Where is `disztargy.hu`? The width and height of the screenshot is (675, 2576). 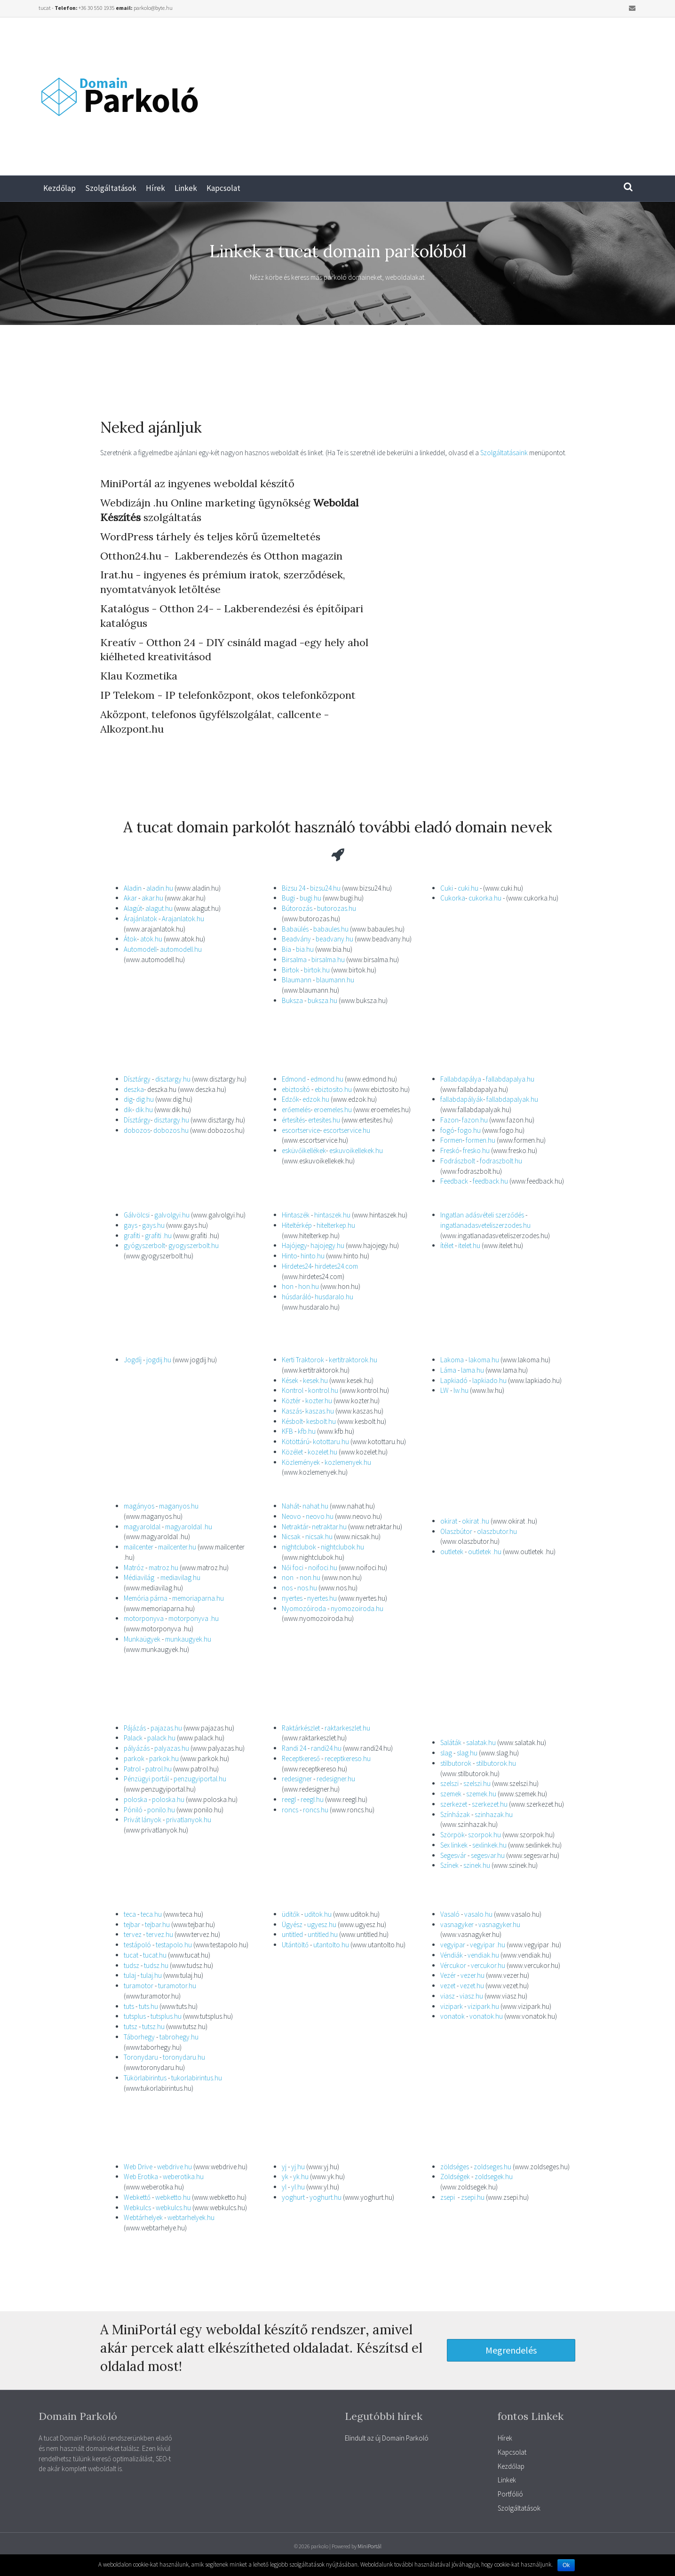 disztargy.hu is located at coordinates (173, 1079).